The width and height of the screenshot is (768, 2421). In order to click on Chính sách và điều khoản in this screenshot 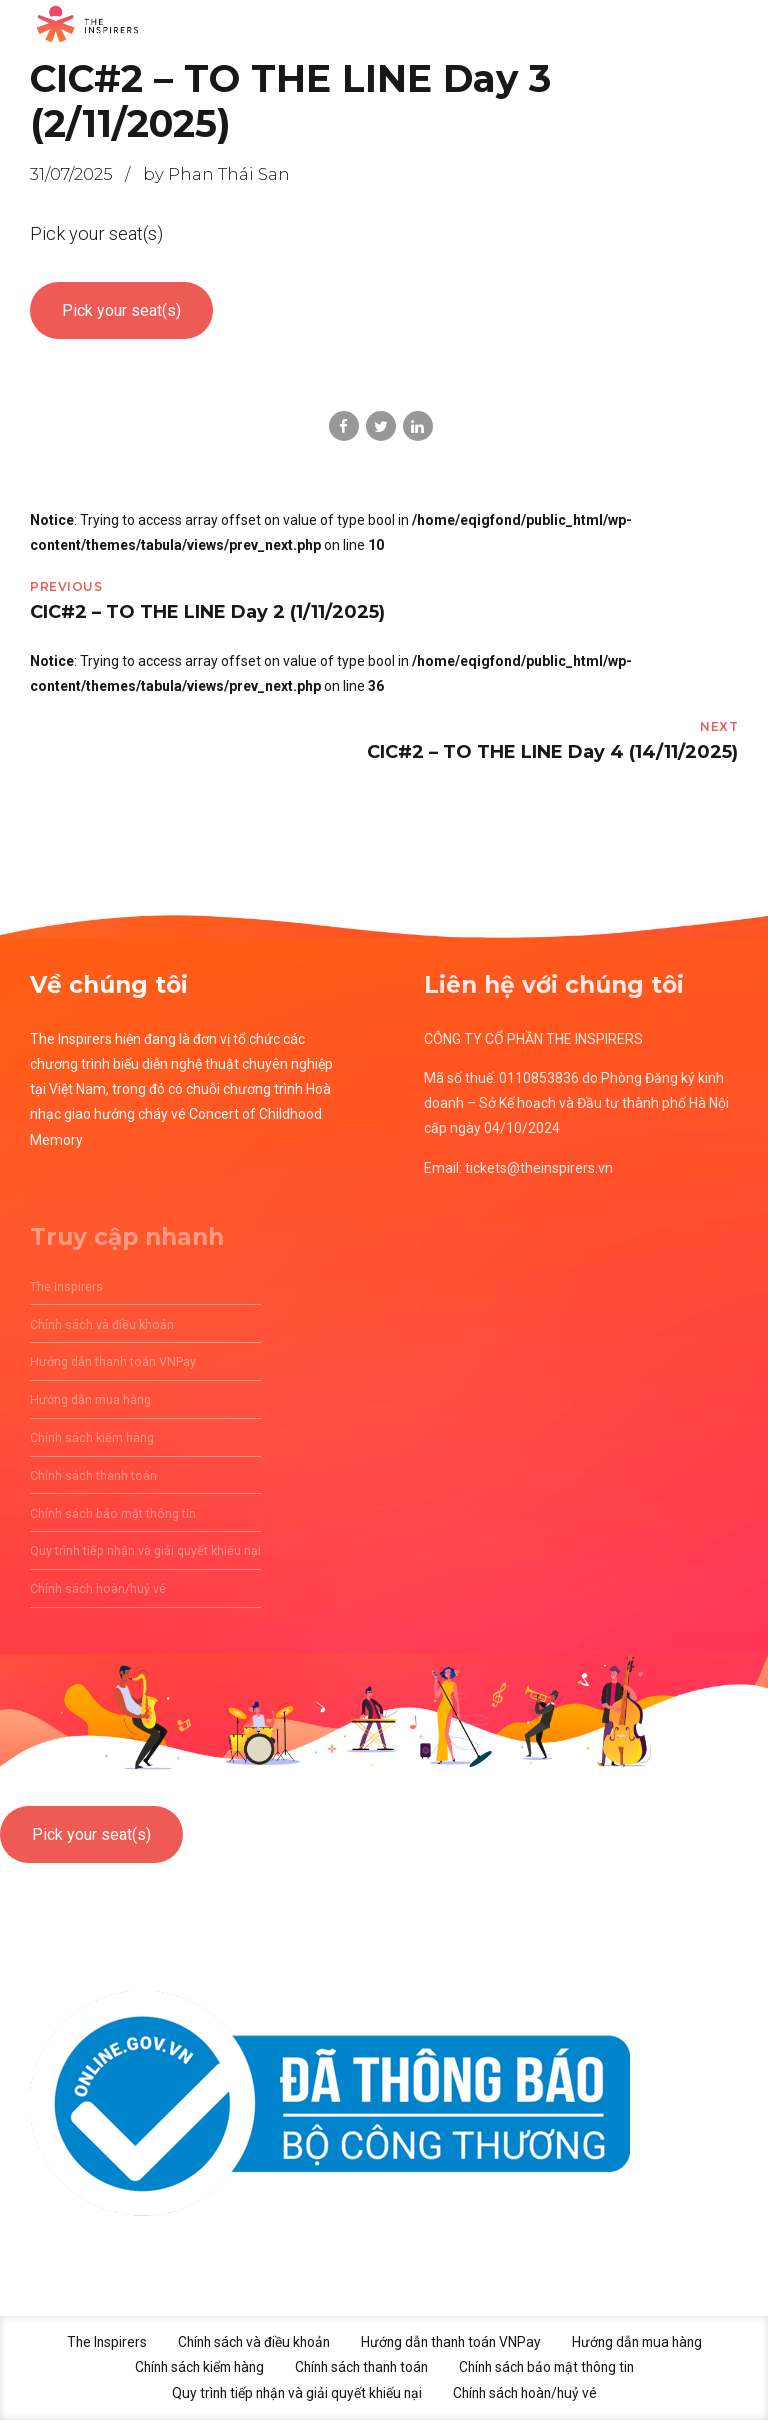, I will do `click(249, 2343)`.